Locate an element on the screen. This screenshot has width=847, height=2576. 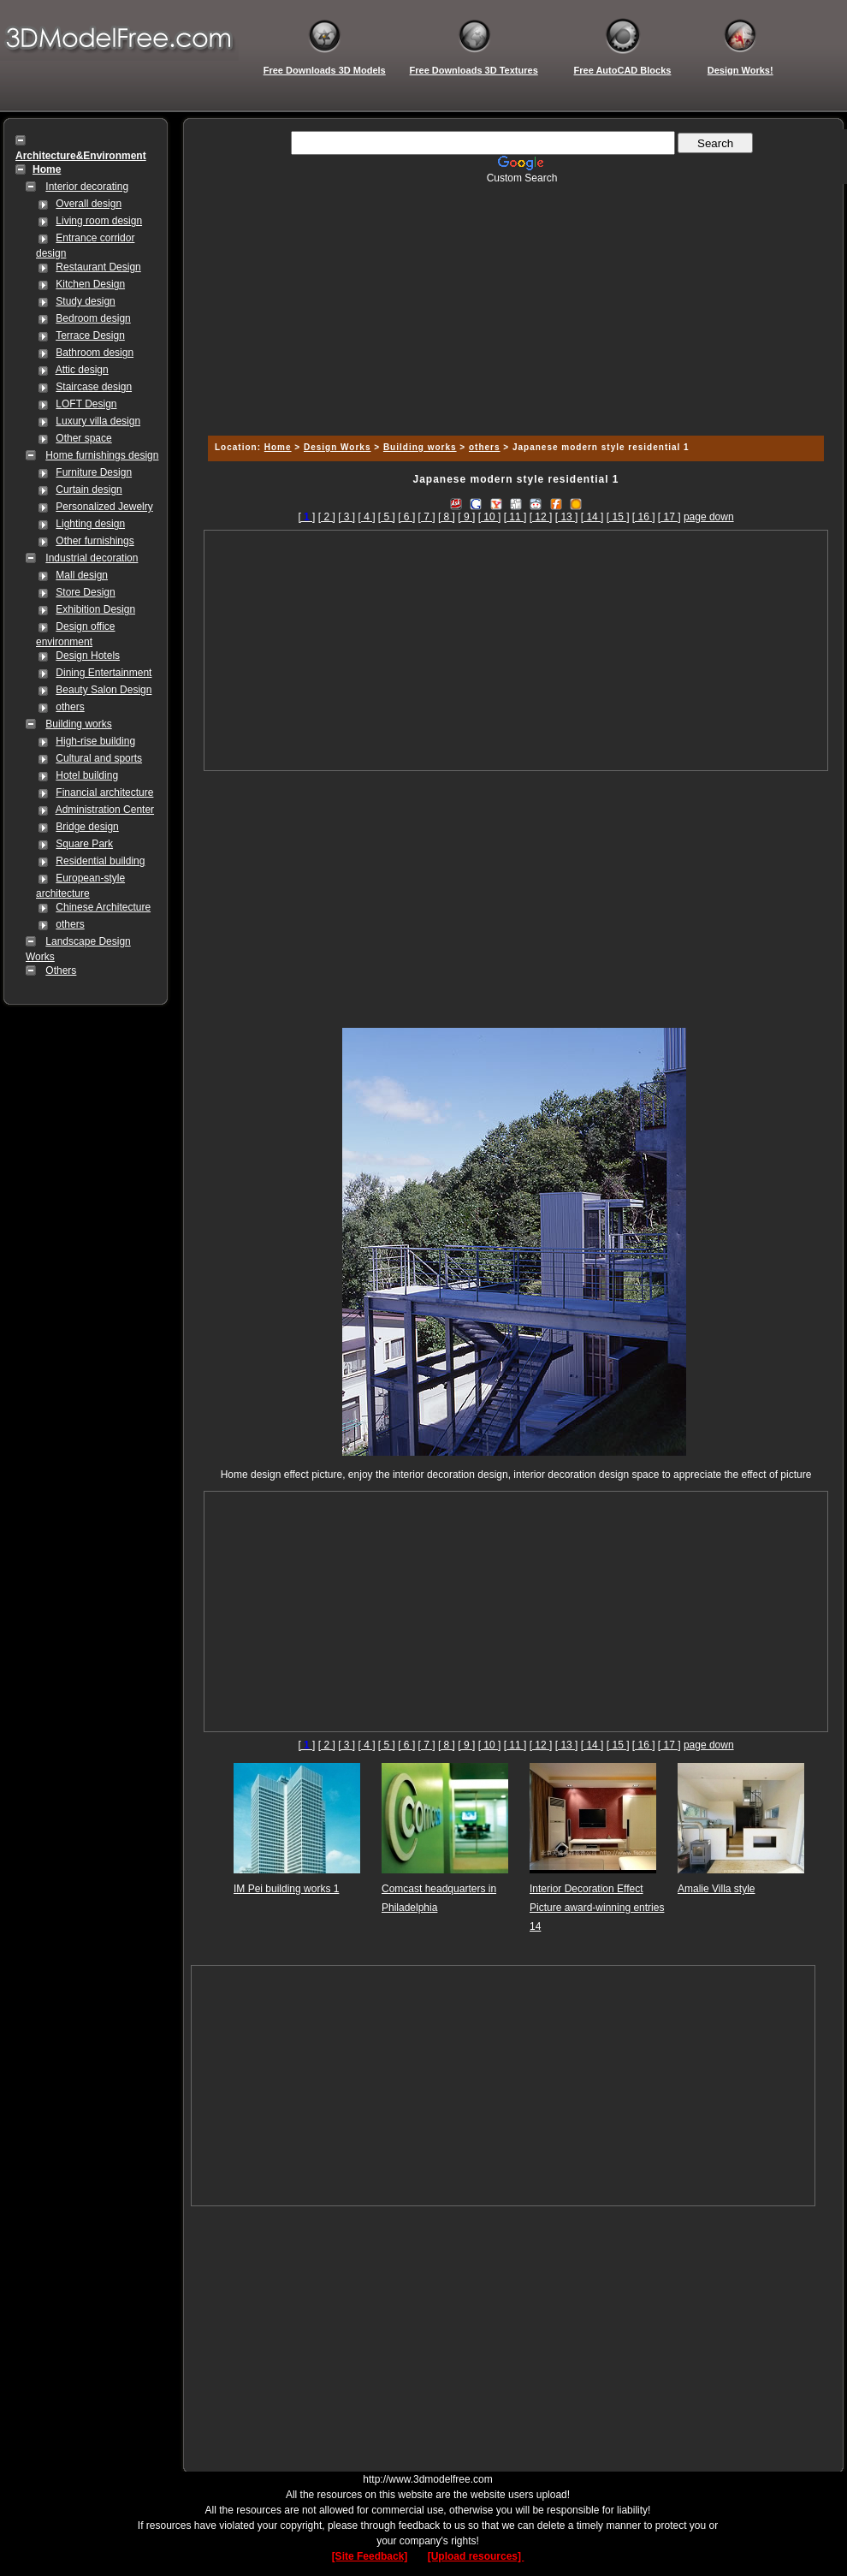
Luxury villa design is located at coordinates (98, 421).